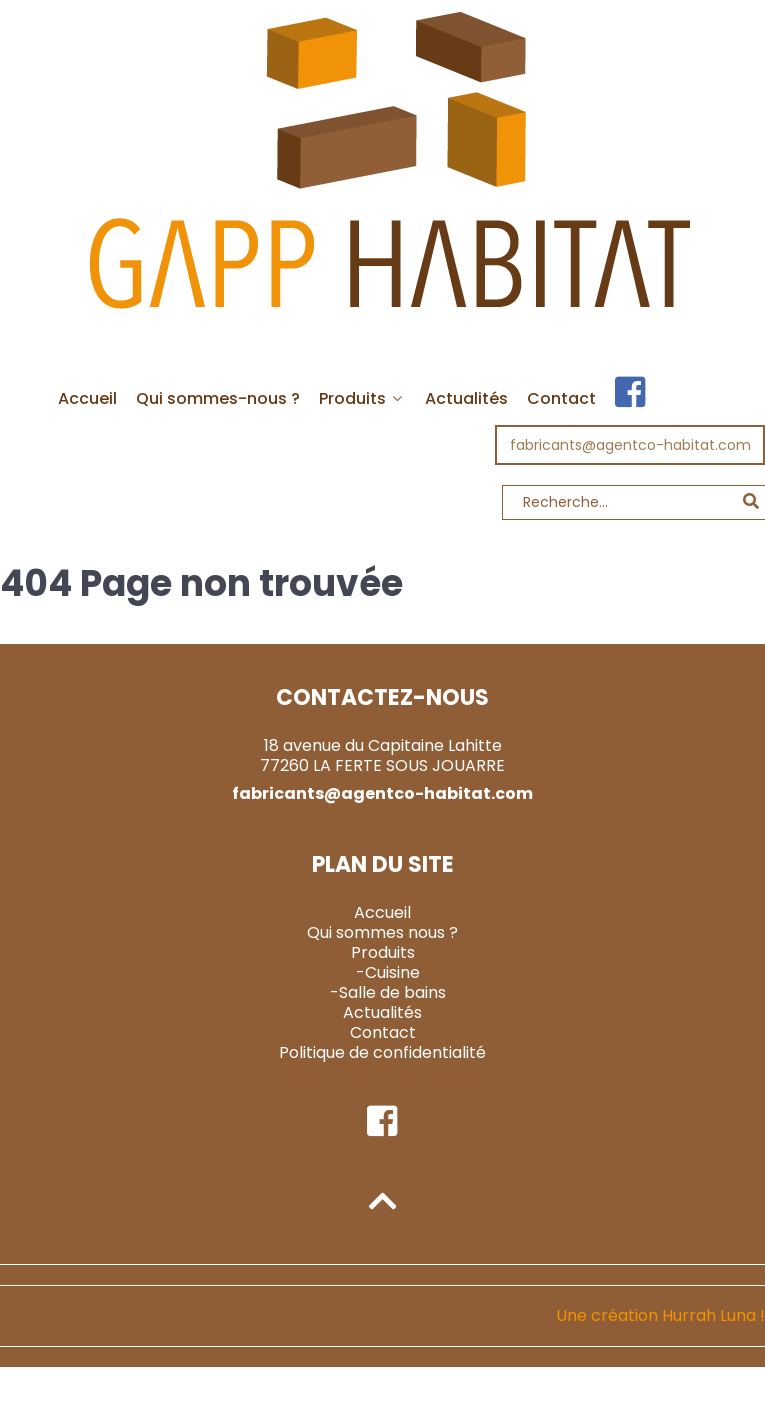 The image size is (765, 1403). What do you see at coordinates (383, 952) in the screenshot?
I see `Produits` at bounding box center [383, 952].